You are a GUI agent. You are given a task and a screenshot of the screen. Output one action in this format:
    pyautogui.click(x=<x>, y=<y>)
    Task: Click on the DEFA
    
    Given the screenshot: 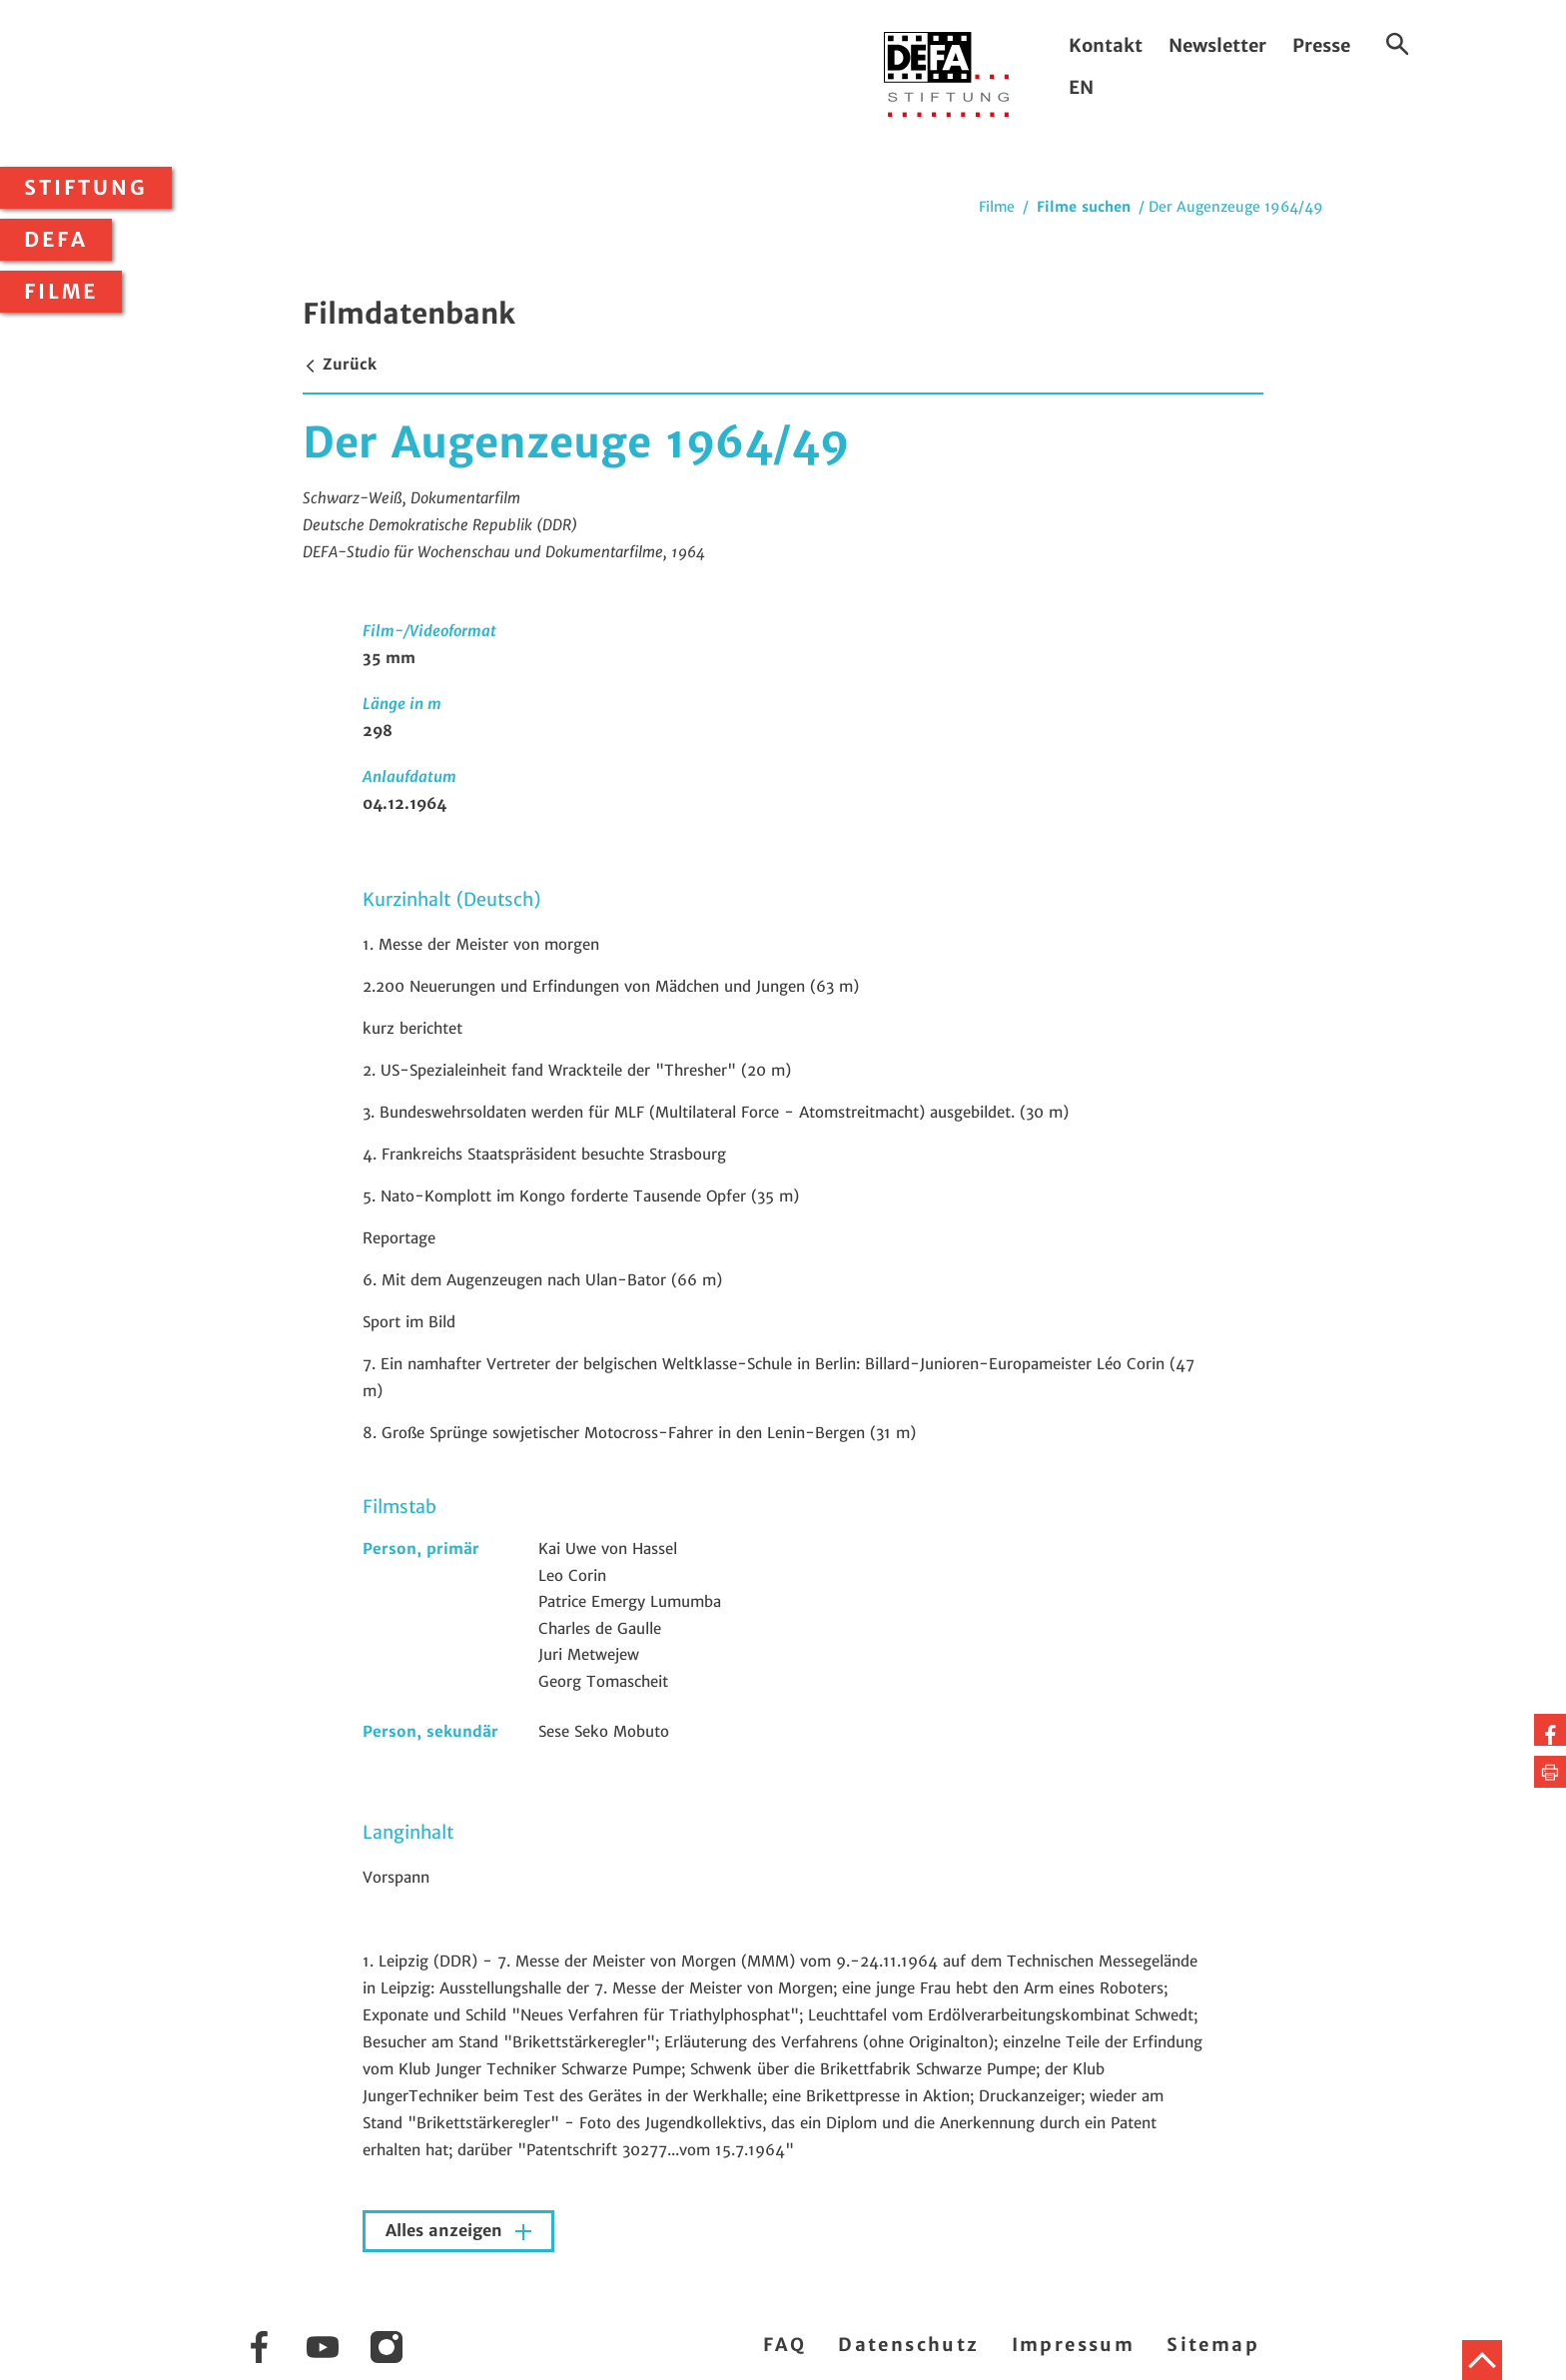 What is the action you would take?
    pyautogui.click(x=56, y=240)
    